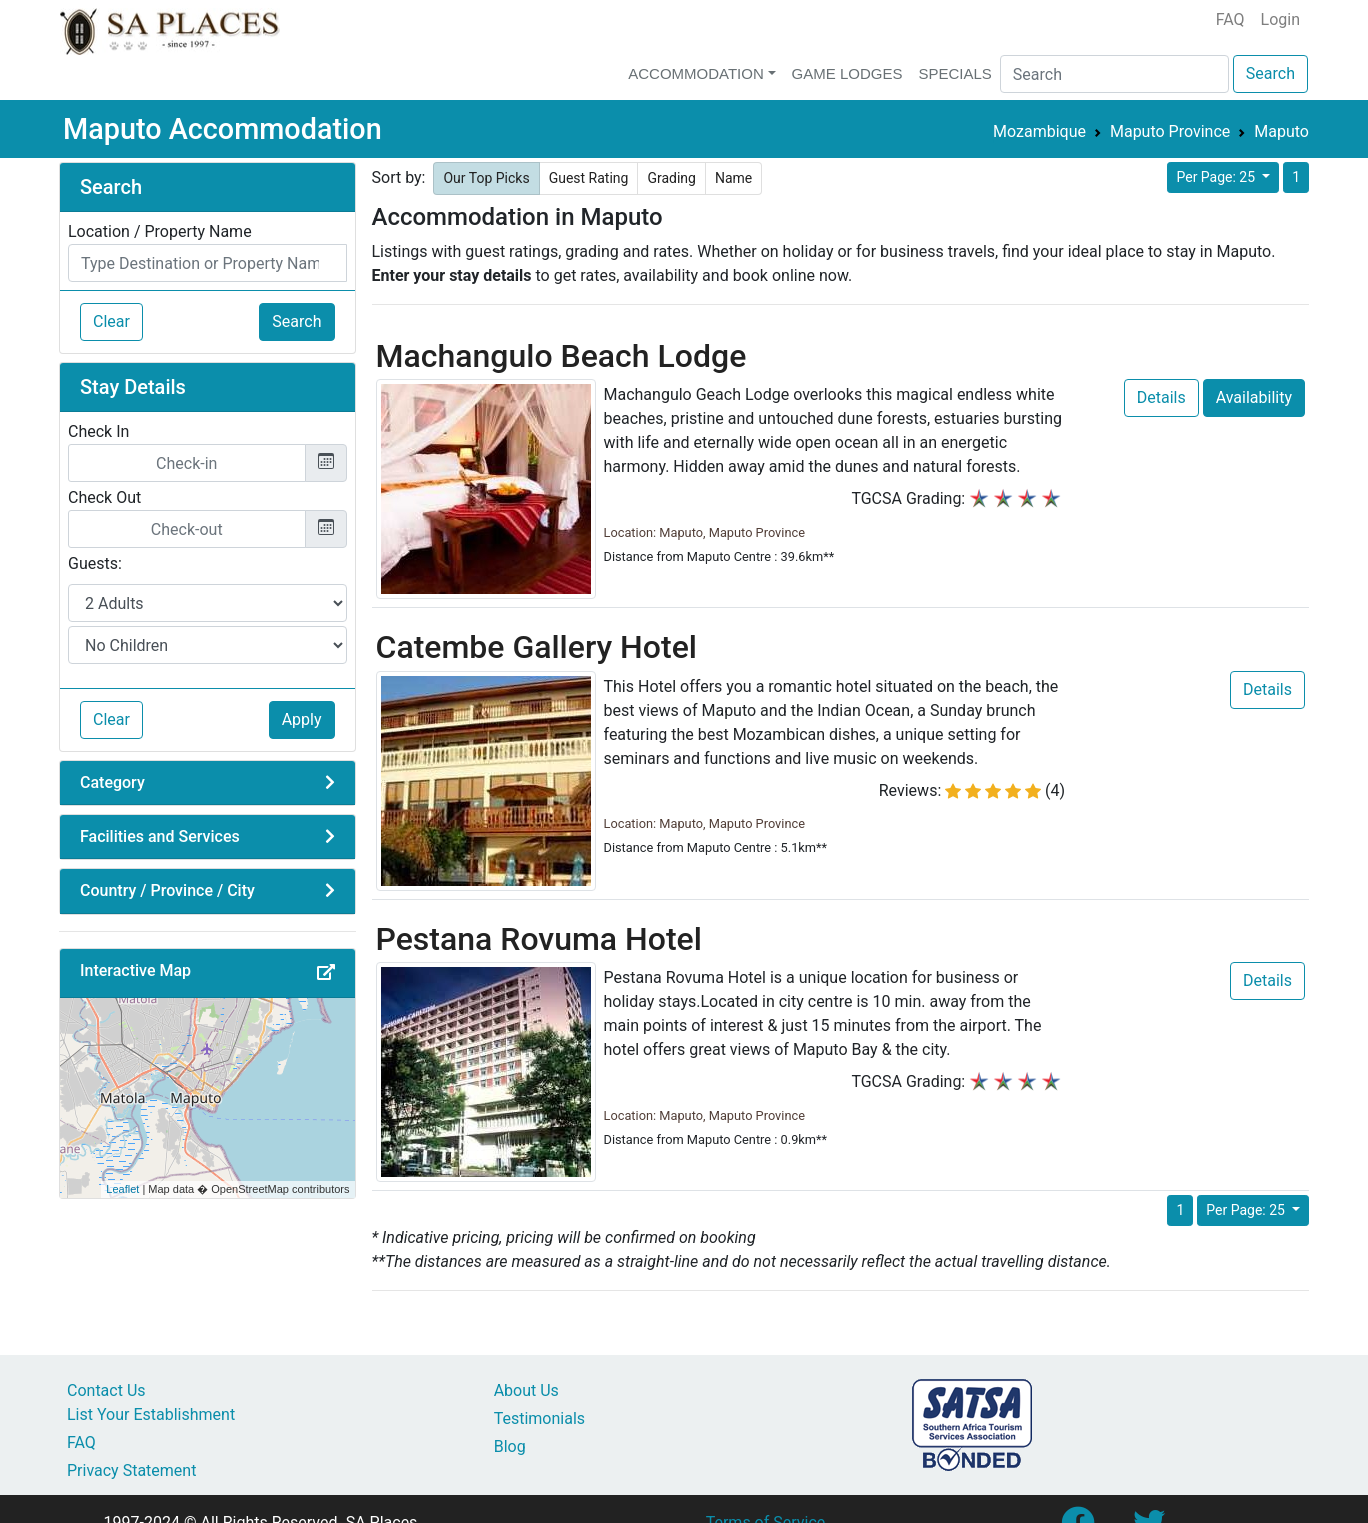 Image resolution: width=1368 pixels, height=1523 pixels. Describe the element at coordinates (326, 973) in the screenshot. I see `[button]` at that location.